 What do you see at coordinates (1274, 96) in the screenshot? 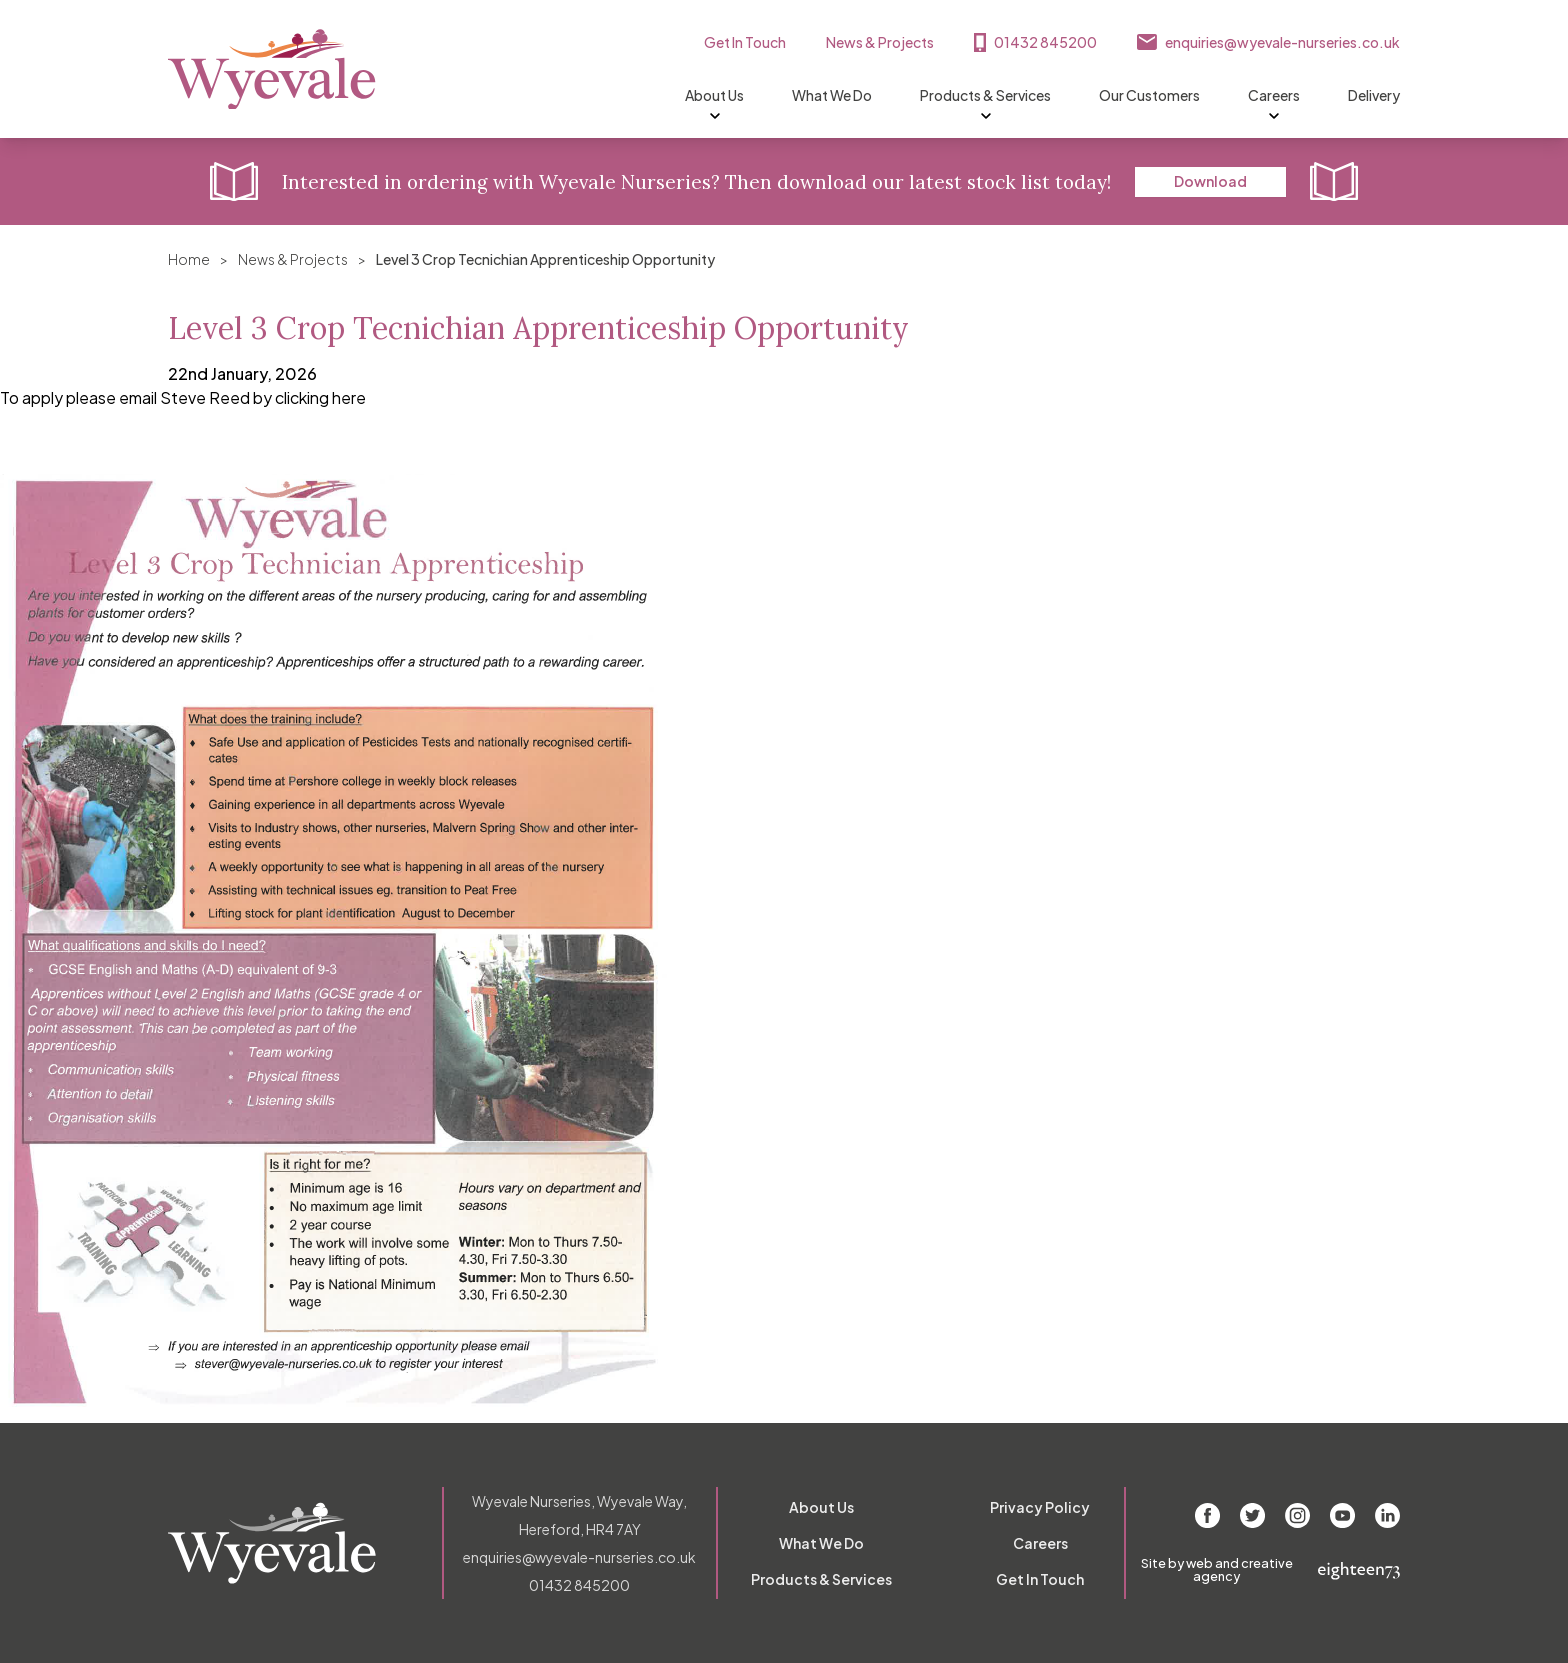
I see `Careers` at bounding box center [1274, 96].